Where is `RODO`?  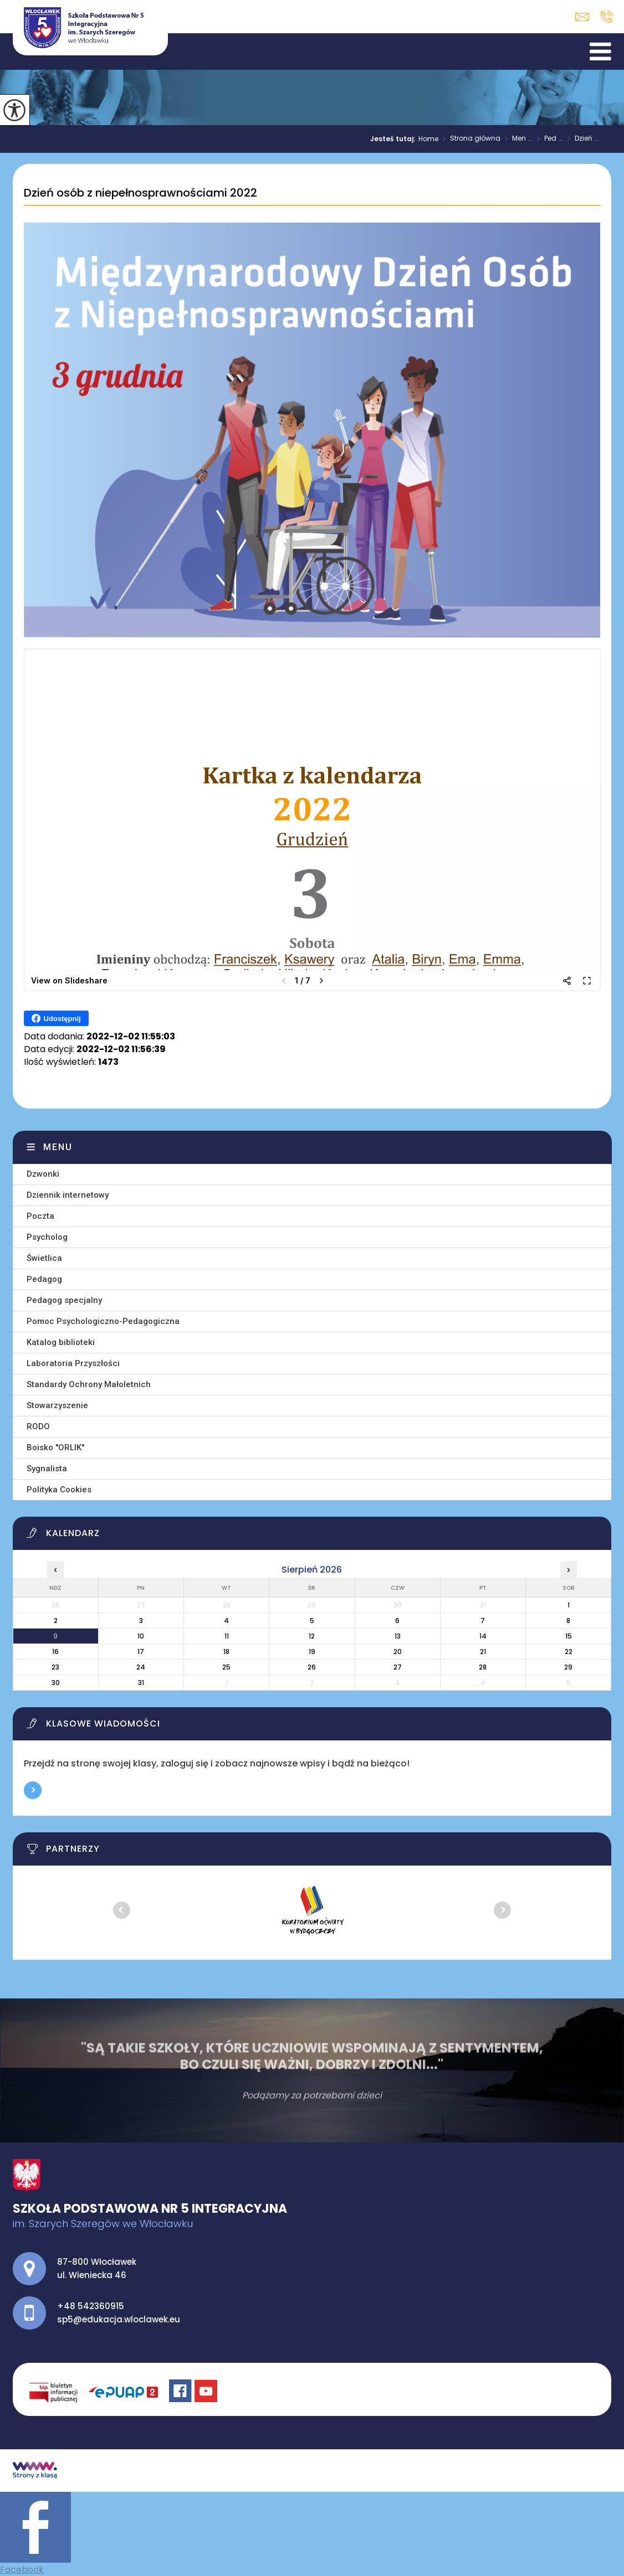
RODO is located at coordinates (38, 1426).